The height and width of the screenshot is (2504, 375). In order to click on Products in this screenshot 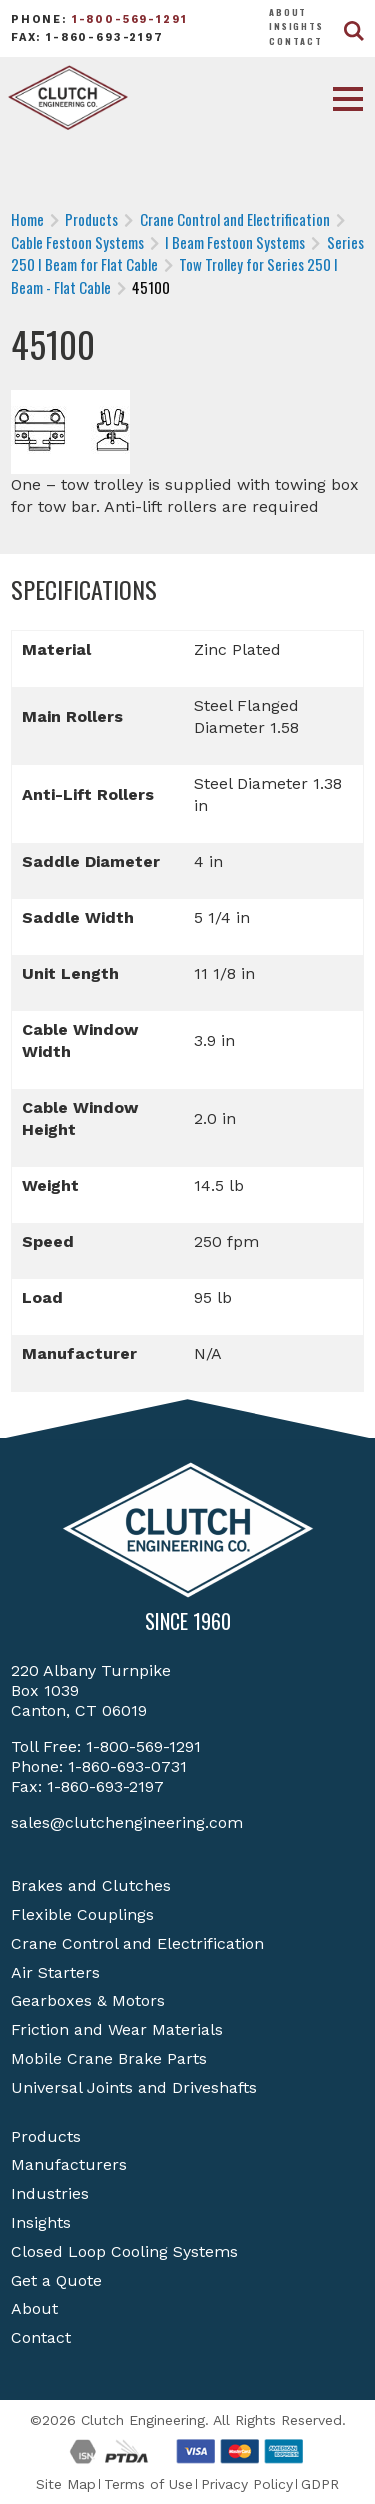, I will do `click(46, 2136)`.